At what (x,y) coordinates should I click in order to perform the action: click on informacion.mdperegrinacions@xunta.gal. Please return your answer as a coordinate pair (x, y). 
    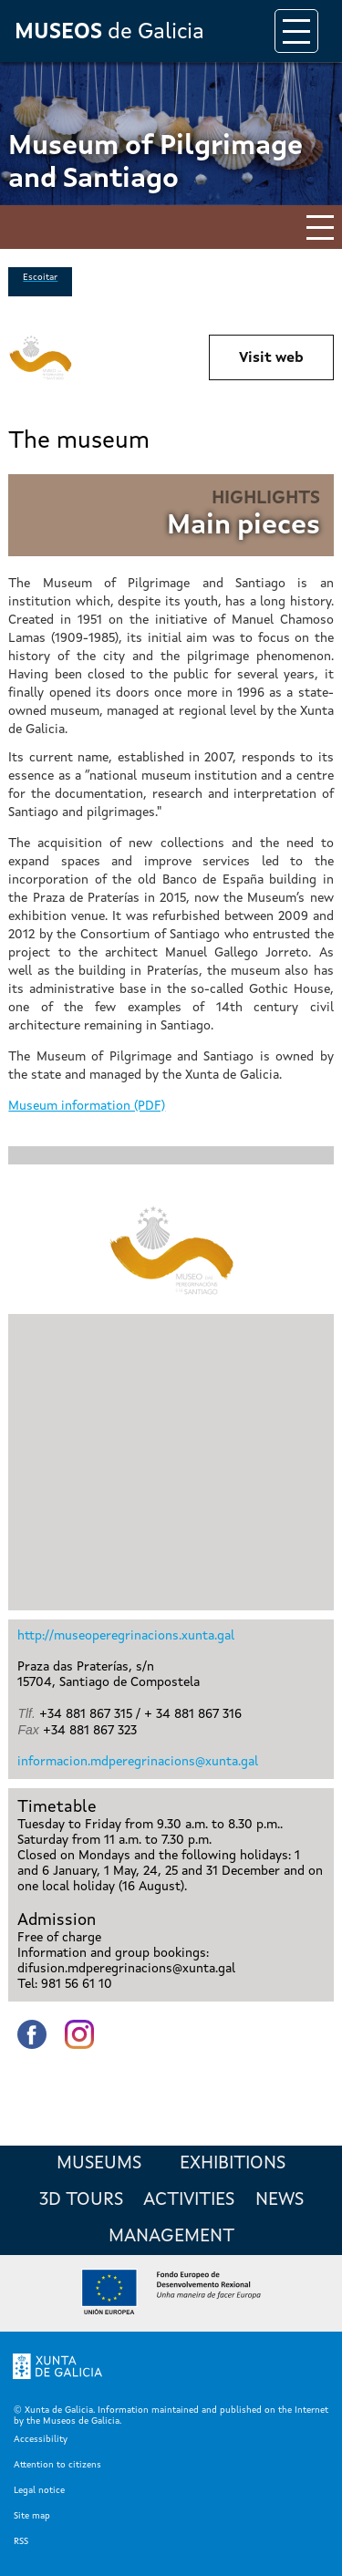
    Looking at the image, I should click on (137, 1761).